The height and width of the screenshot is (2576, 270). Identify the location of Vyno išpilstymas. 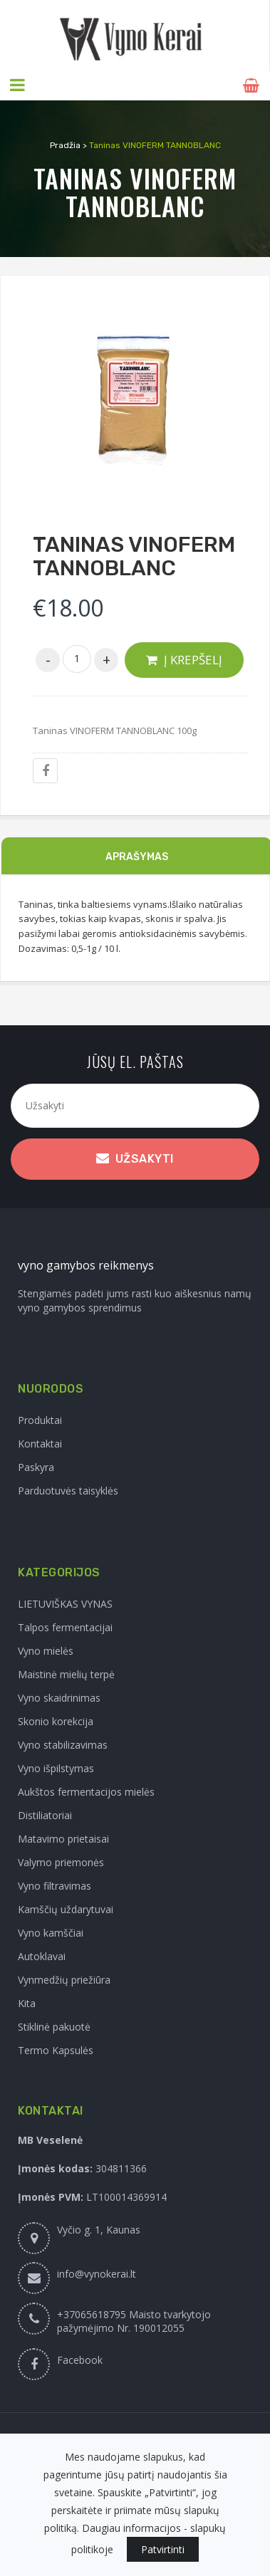
(56, 1767).